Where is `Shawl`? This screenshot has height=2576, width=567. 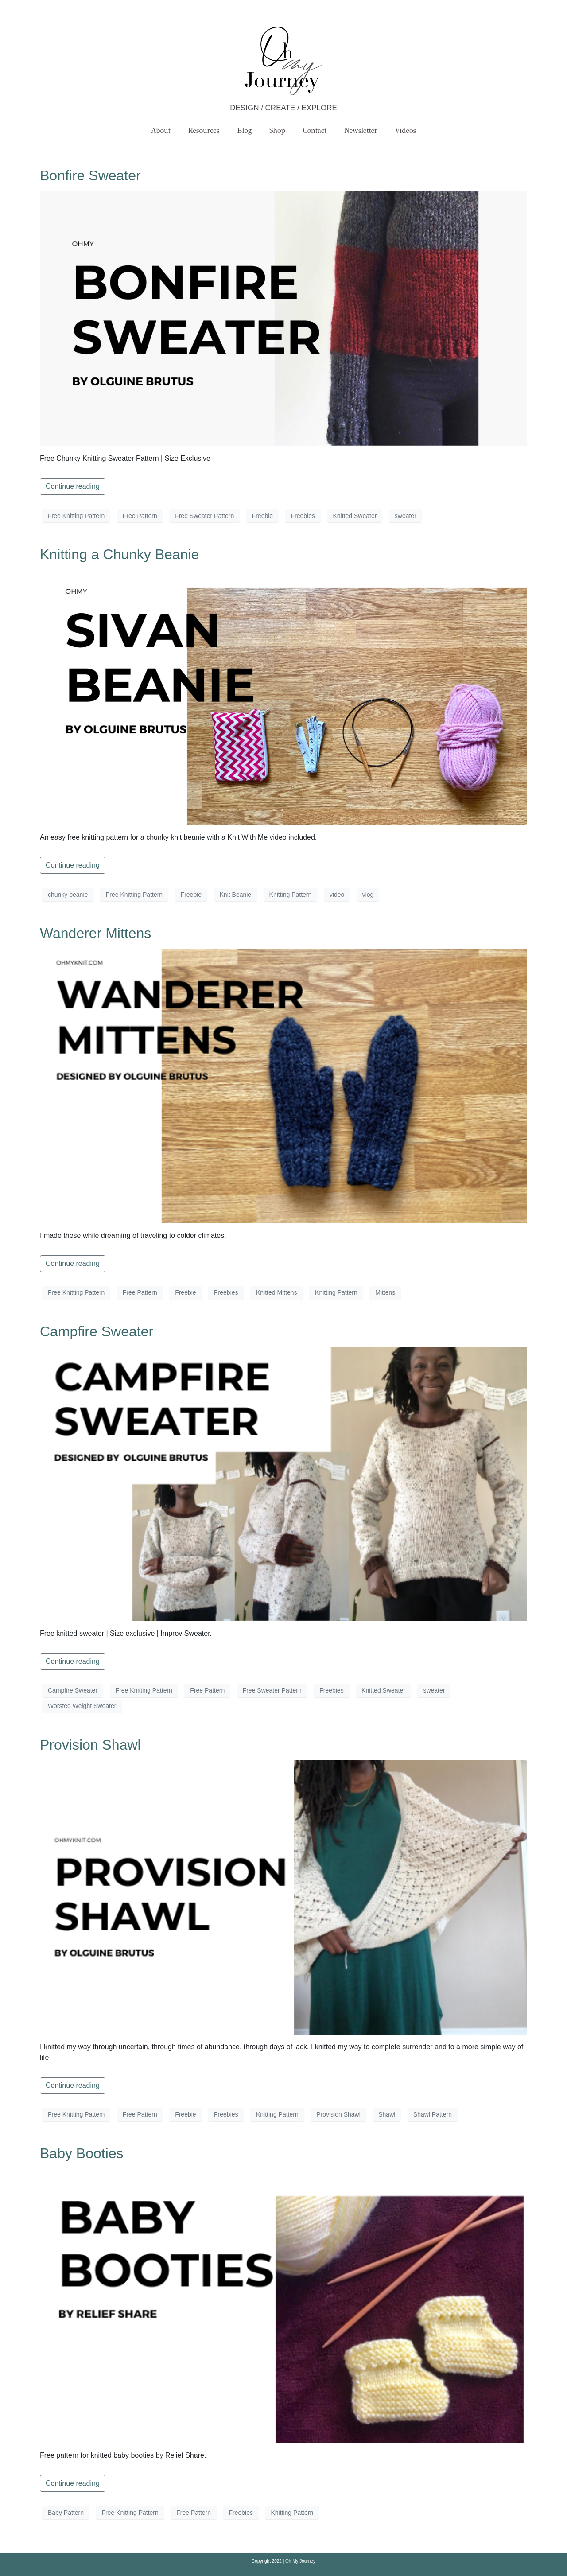
Shawl is located at coordinates (386, 2114).